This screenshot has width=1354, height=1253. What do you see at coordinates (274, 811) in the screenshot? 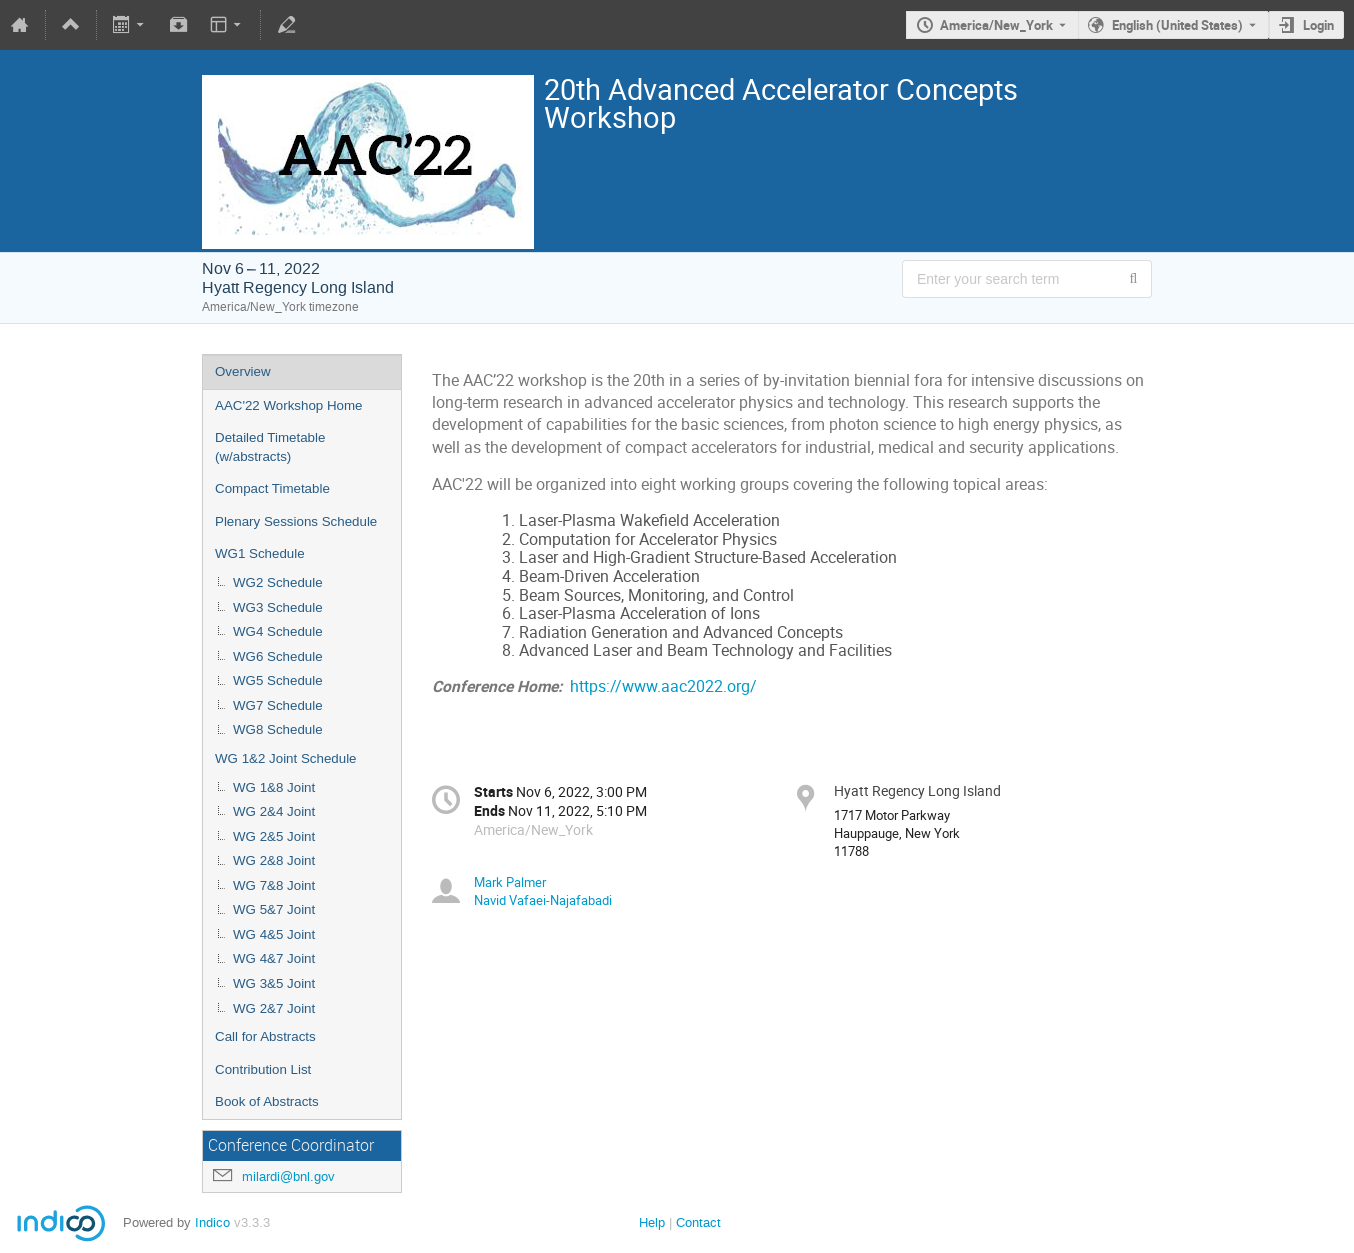
I see `WG 2&4 Joint` at bounding box center [274, 811].